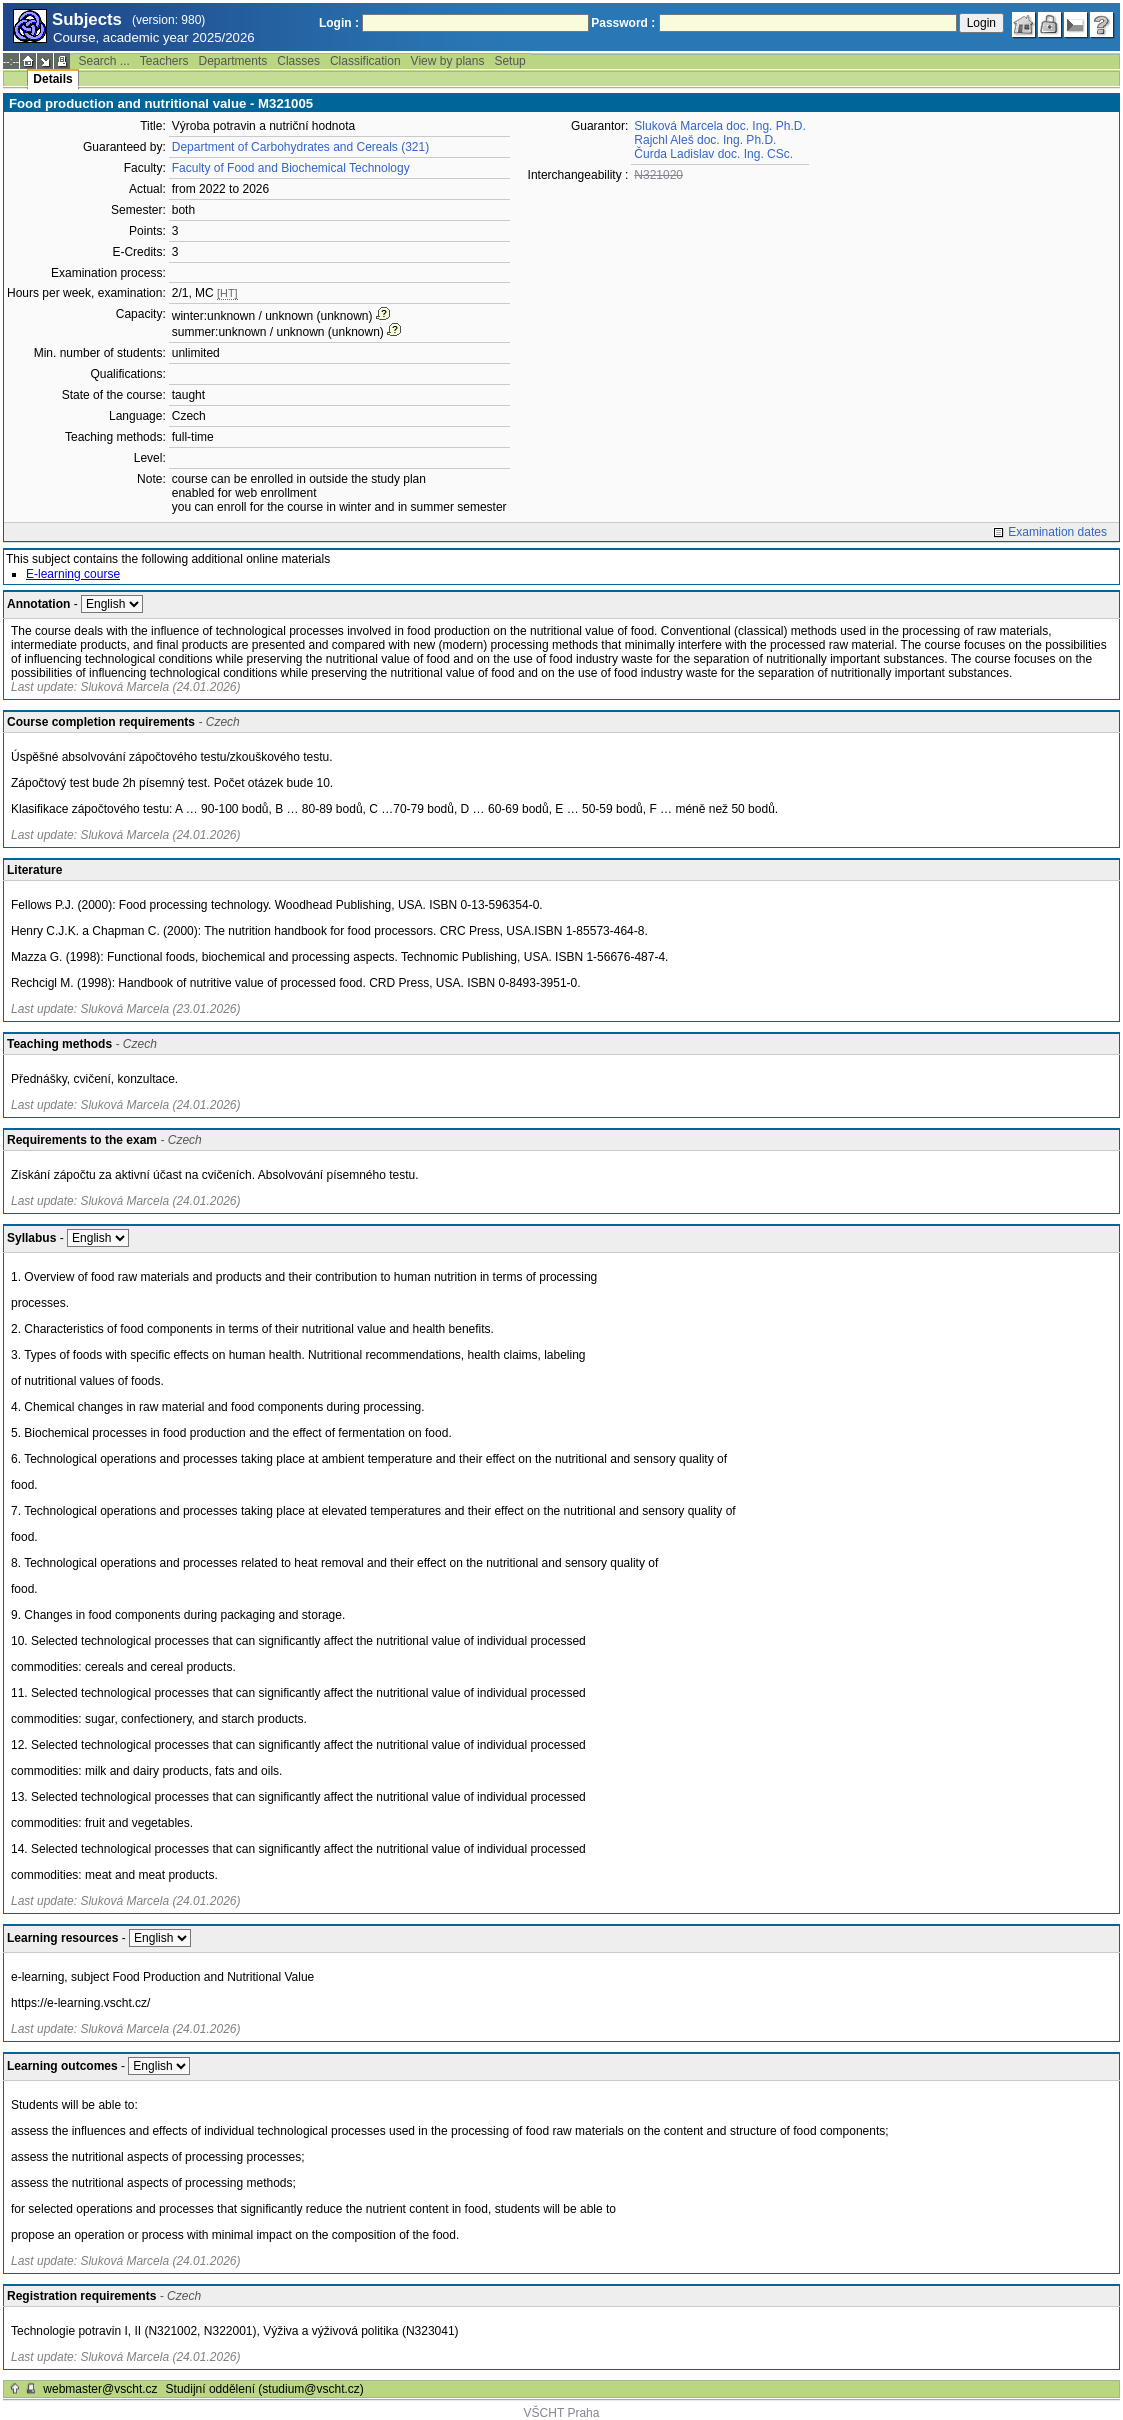 The width and height of the screenshot is (1123, 2420). I want to click on View by plans, so click(448, 61).